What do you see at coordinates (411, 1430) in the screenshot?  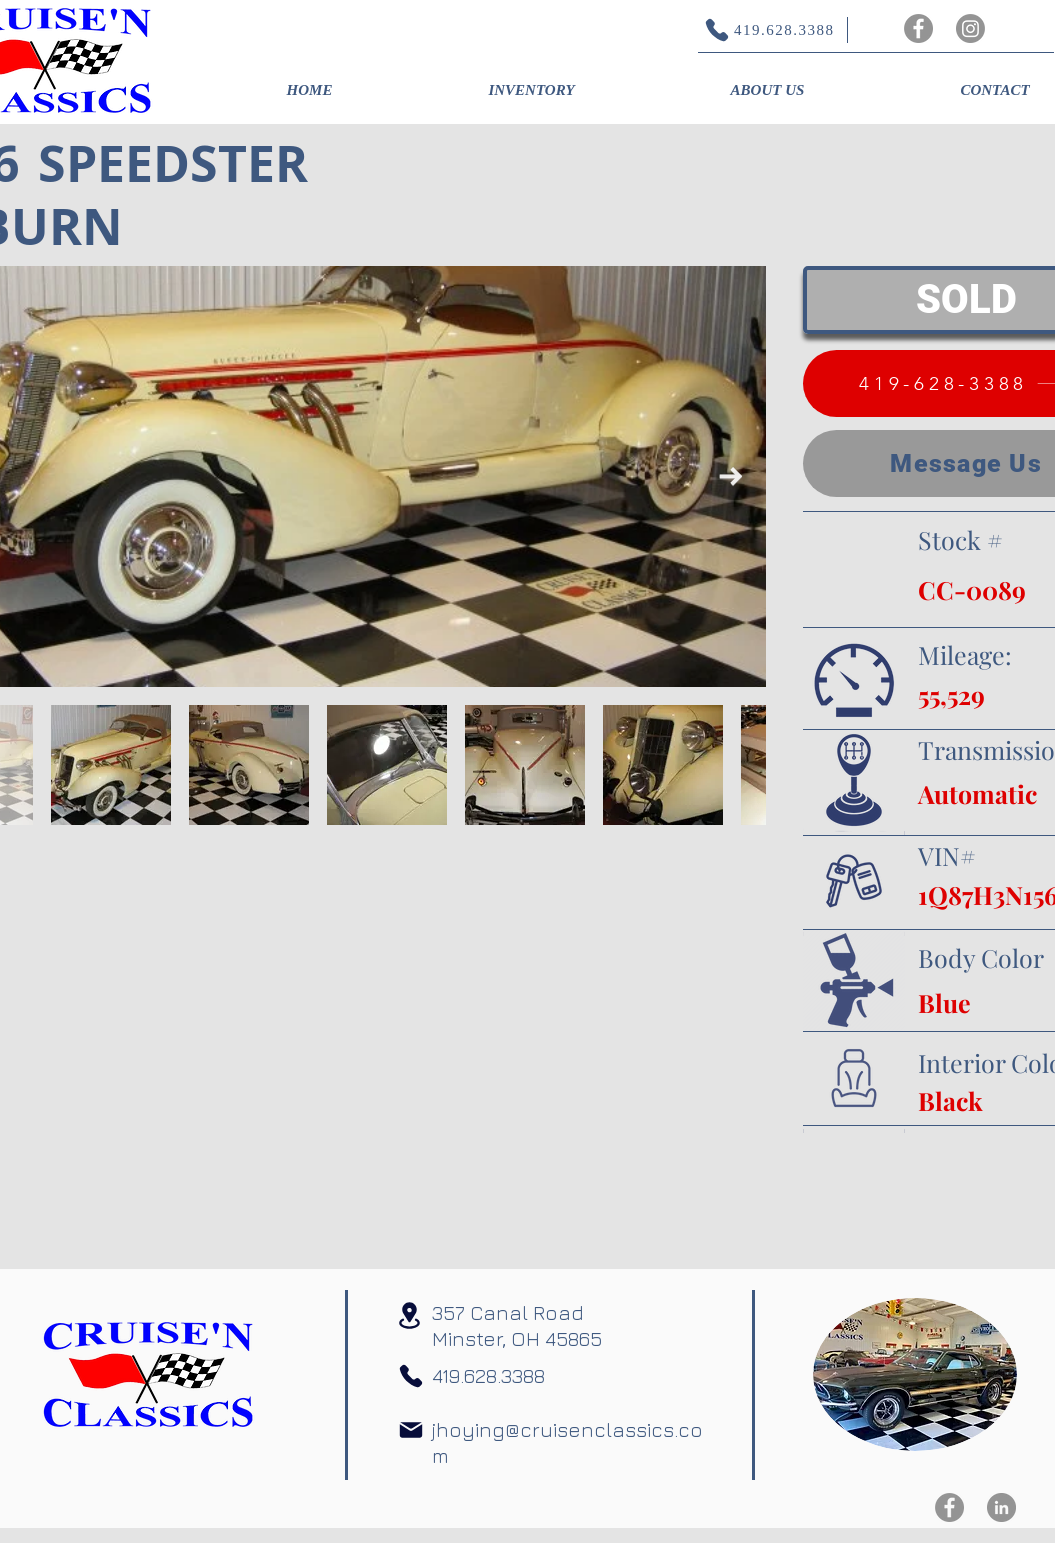 I see `[Mail]` at bounding box center [411, 1430].